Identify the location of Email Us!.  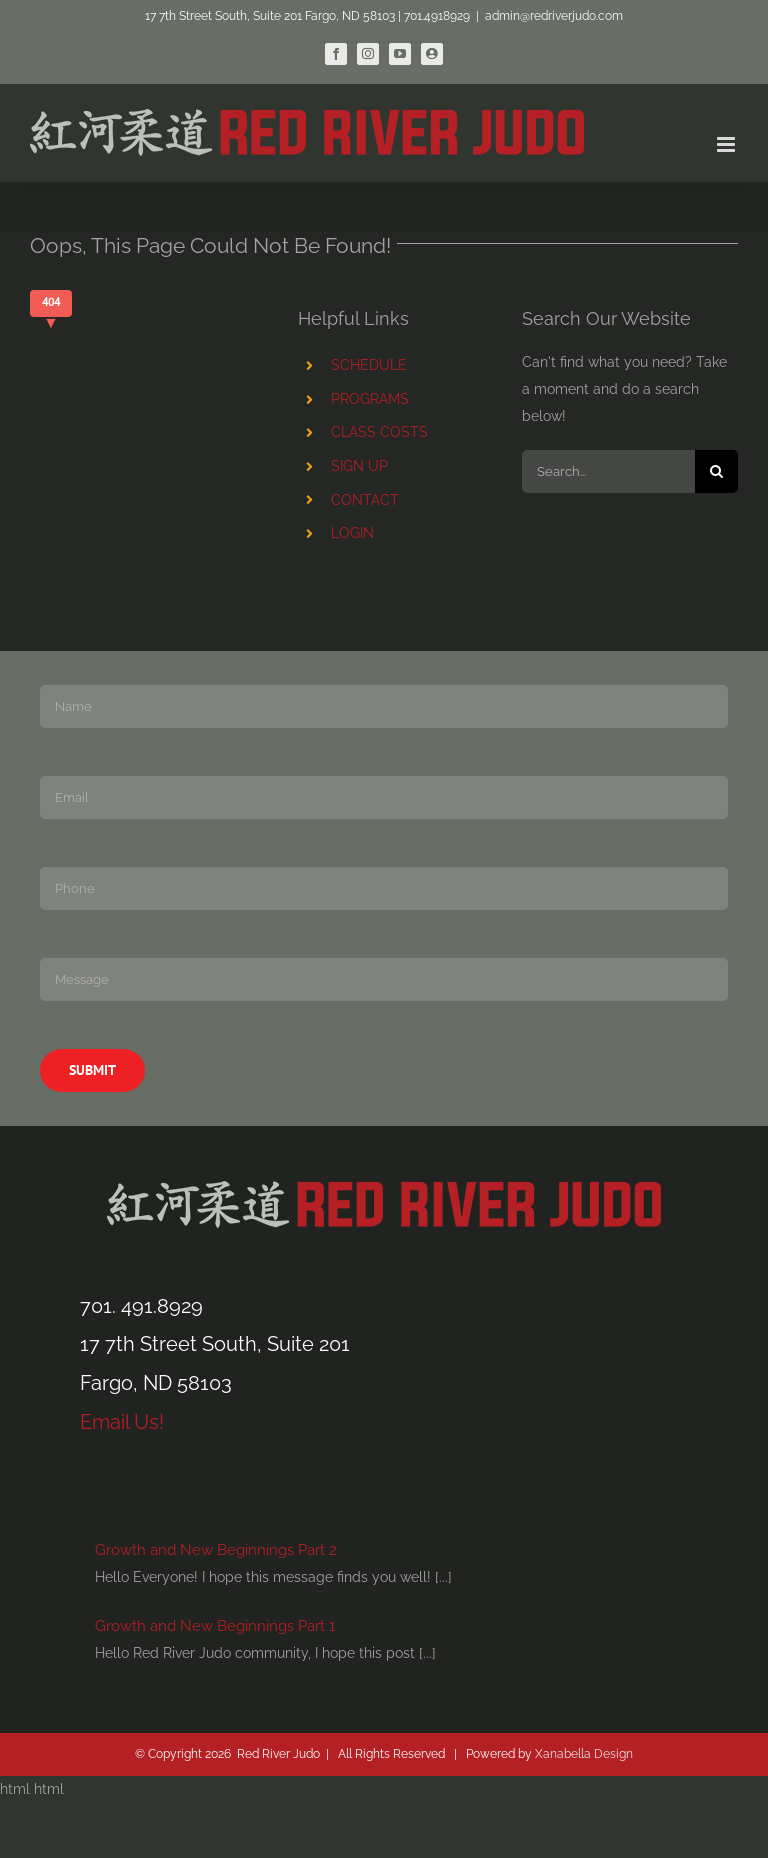
(122, 1422).